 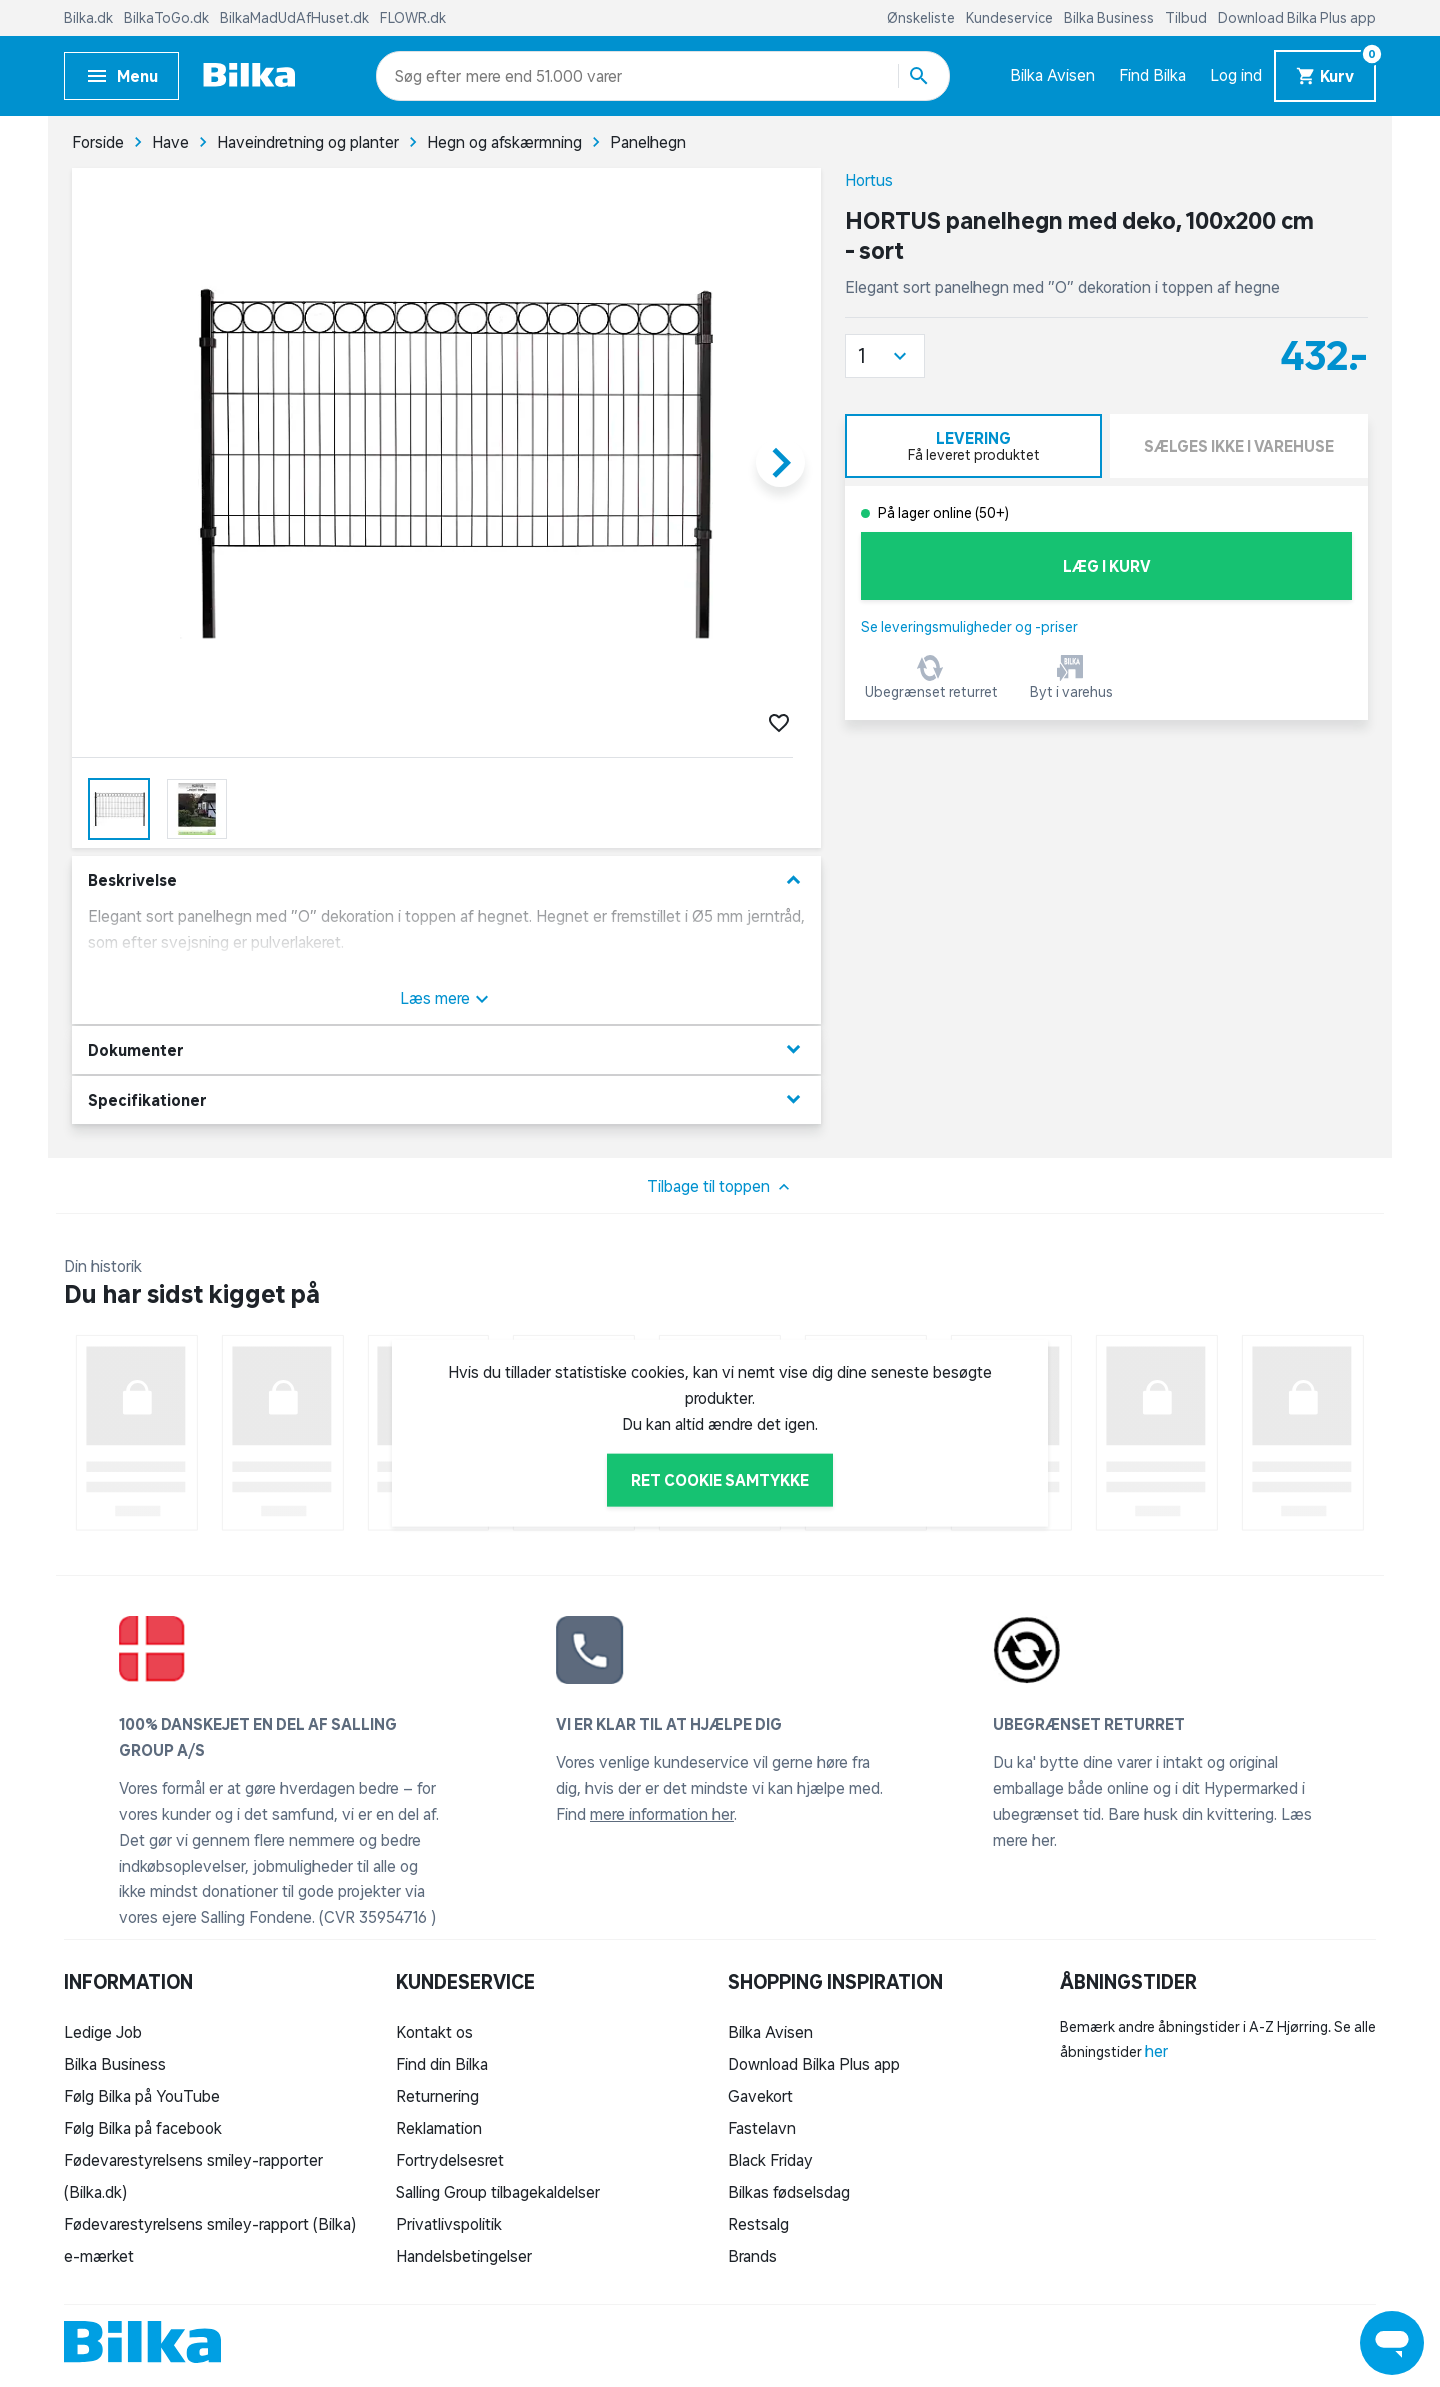 What do you see at coordinates (103, 2032) in the screenshot?
I see `Ledige Job` at bounding box center [103, 2032].